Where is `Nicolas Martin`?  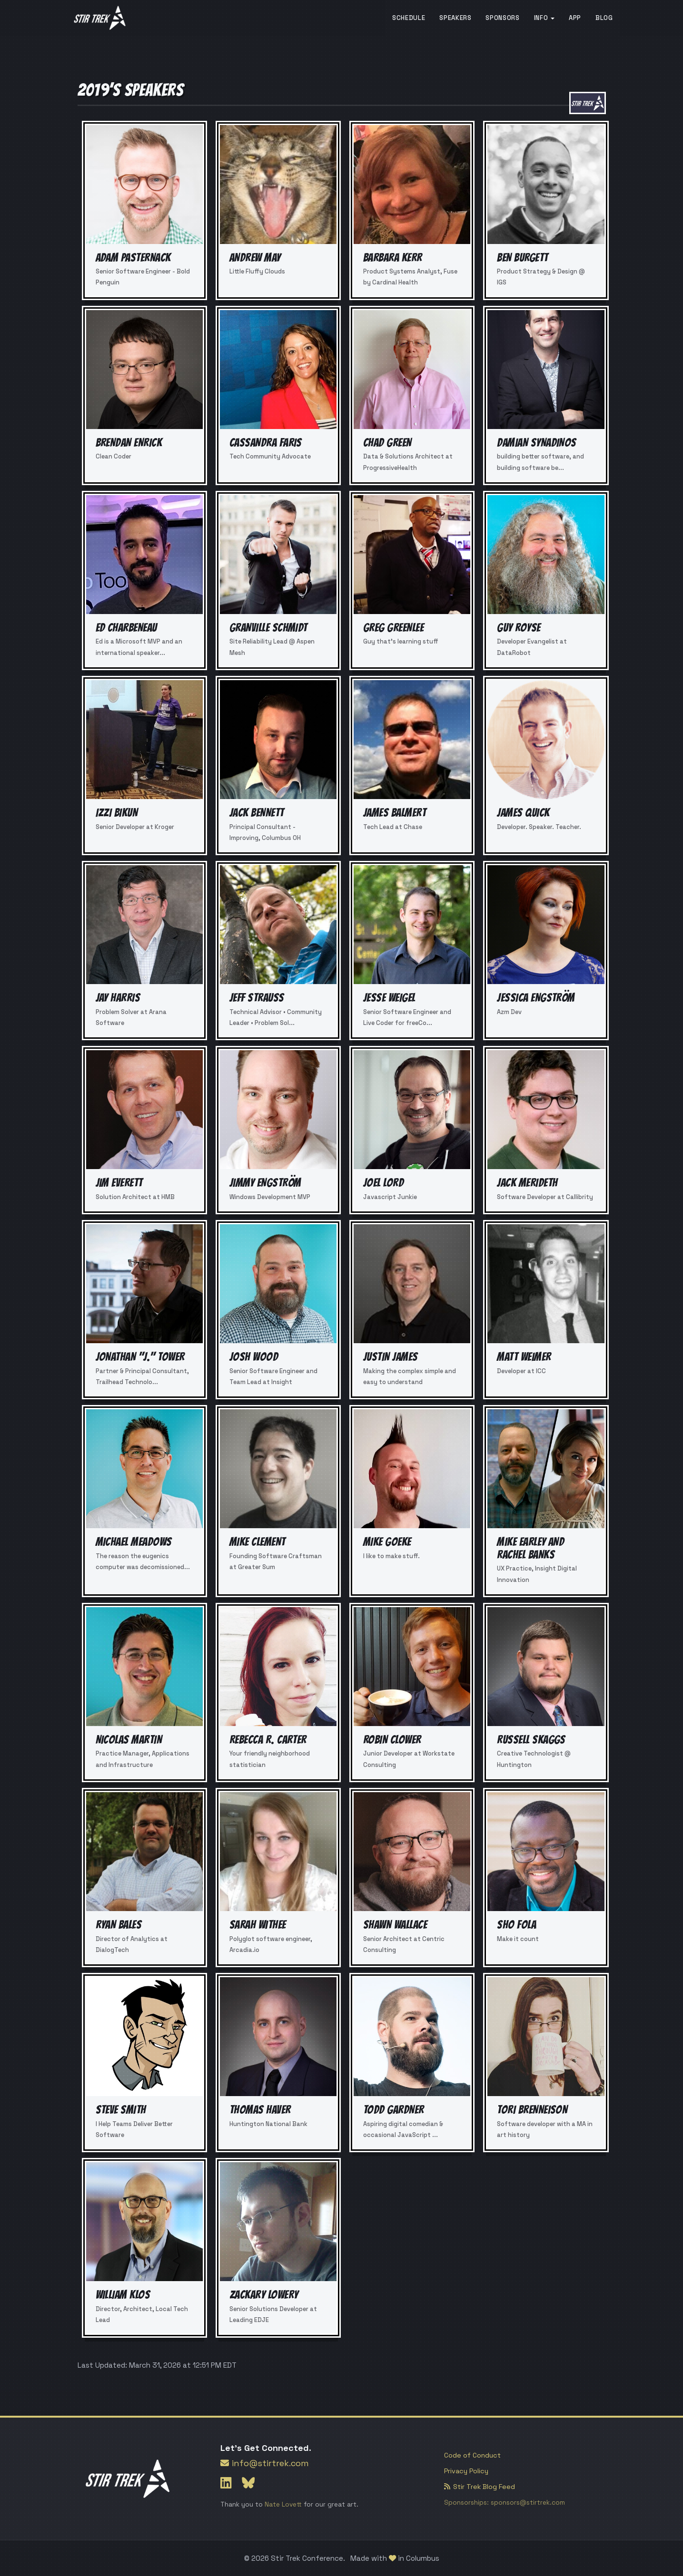
Nicolas Martin is located at coordinates (129, 1740).